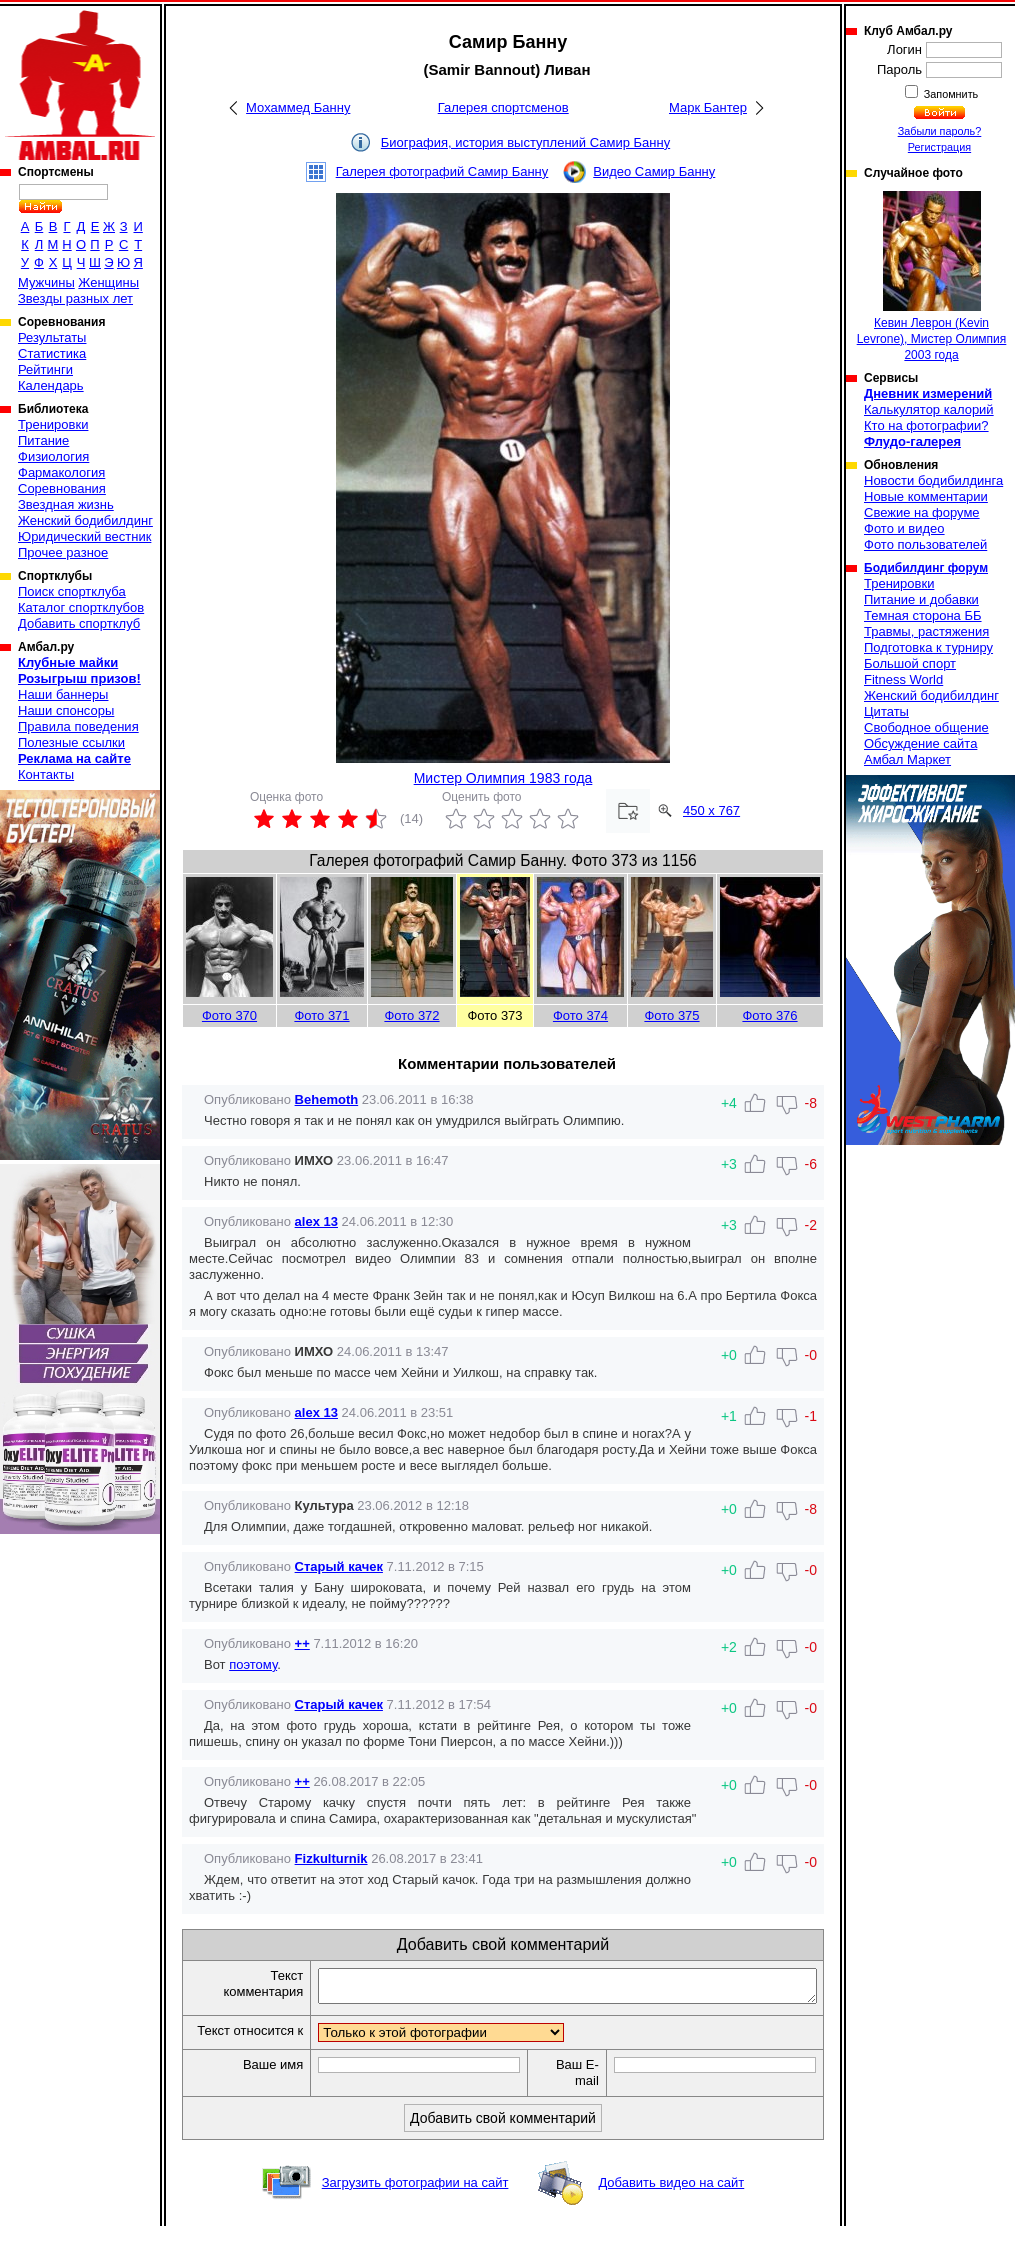  Describe the element at coordinates (53, 424) in the screenshot. I see `Тренировки` at that location.